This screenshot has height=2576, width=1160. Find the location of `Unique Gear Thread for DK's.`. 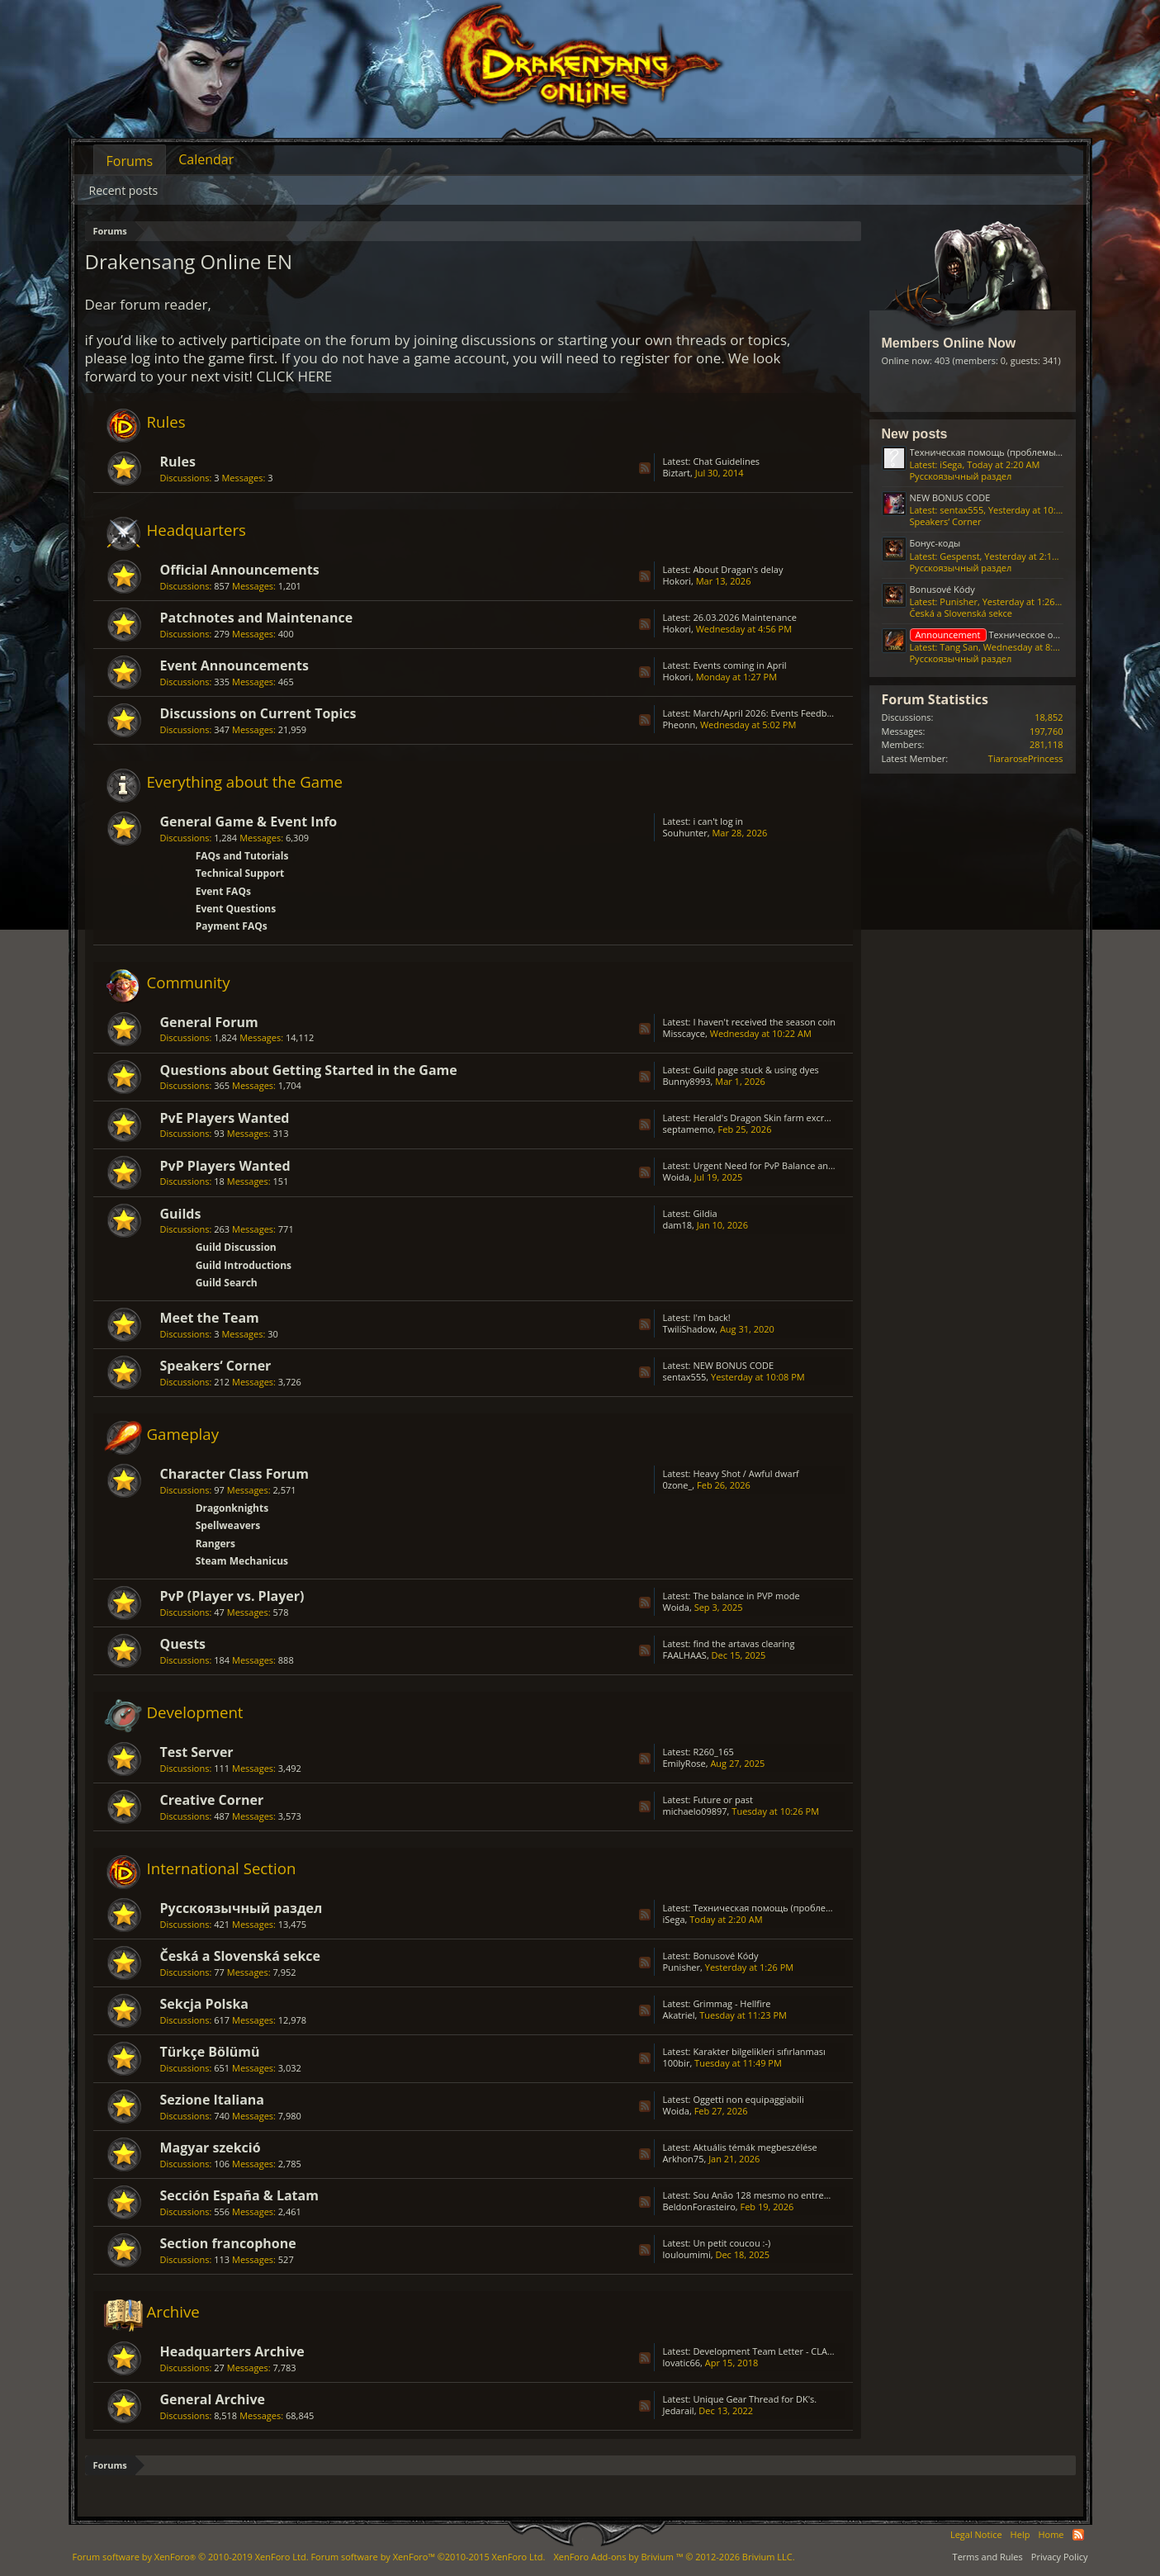

Unique Gear Thread for DK's. is located at coordinates (755, 2399).